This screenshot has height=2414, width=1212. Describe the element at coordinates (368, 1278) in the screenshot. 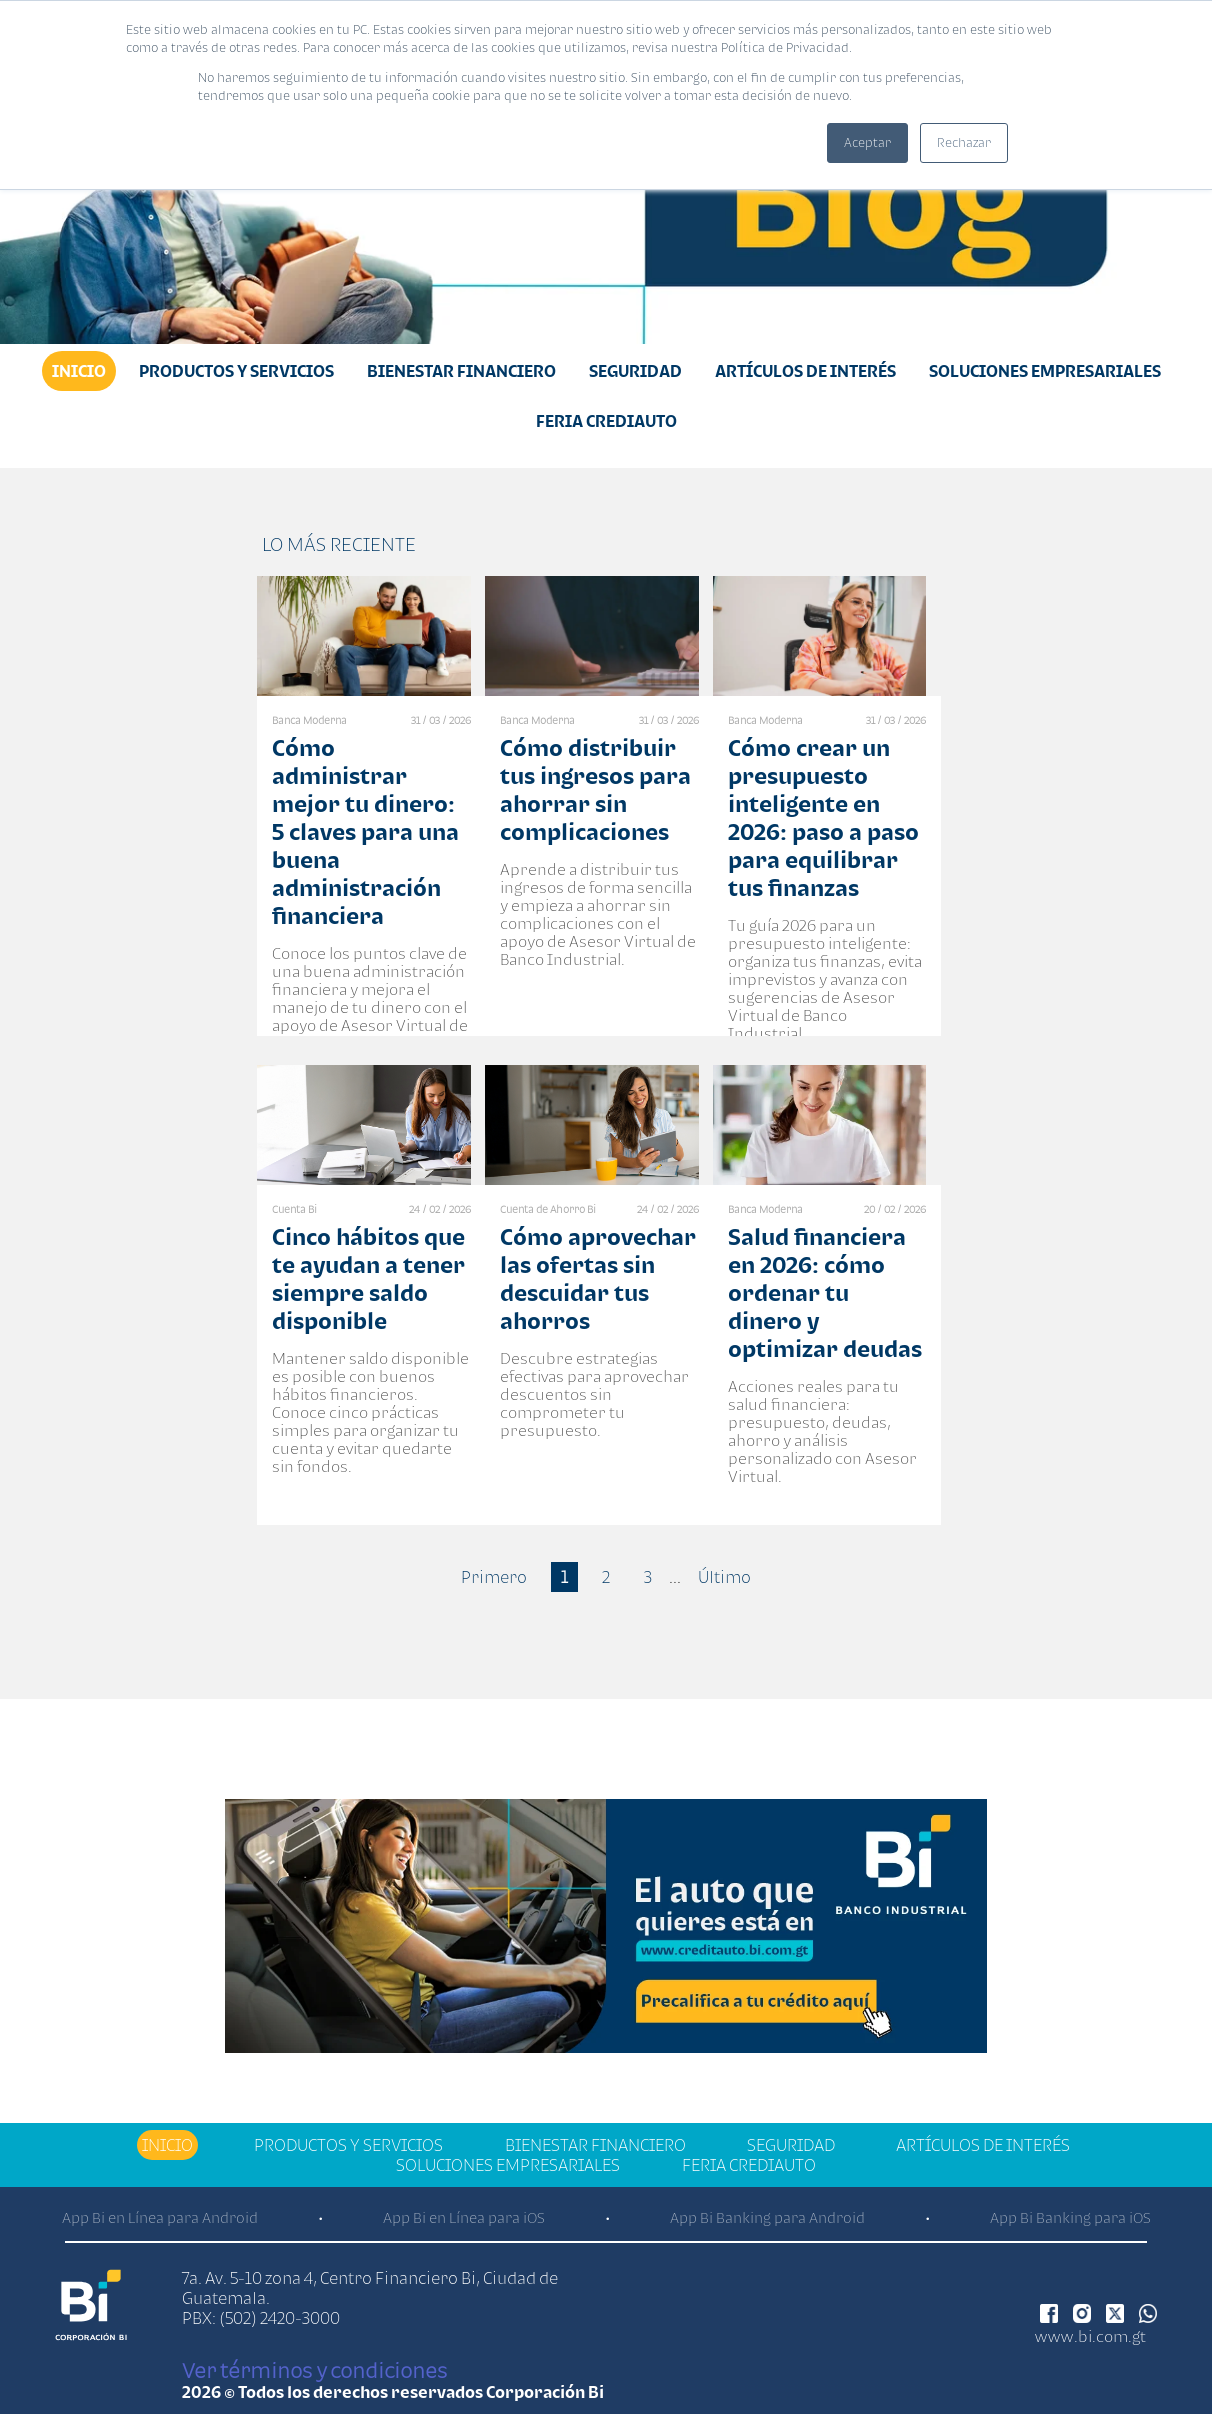

I see `Cinco hábitos que te ayudan a tener siempre saldo disponible` at that location.